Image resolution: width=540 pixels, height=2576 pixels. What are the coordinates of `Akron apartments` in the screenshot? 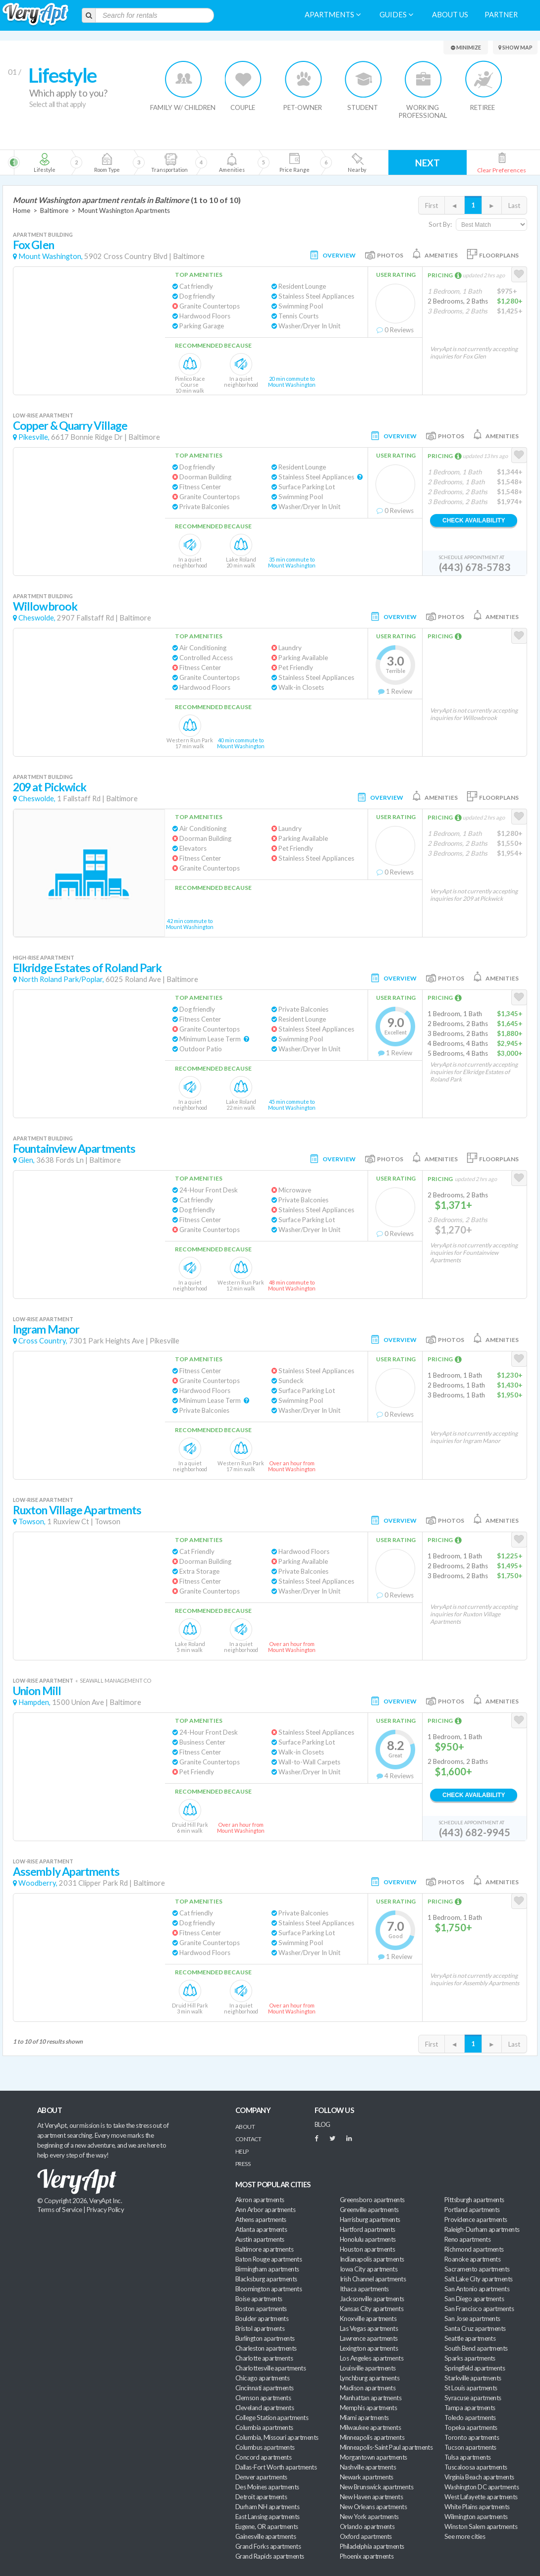 It's located at (259, 2200).